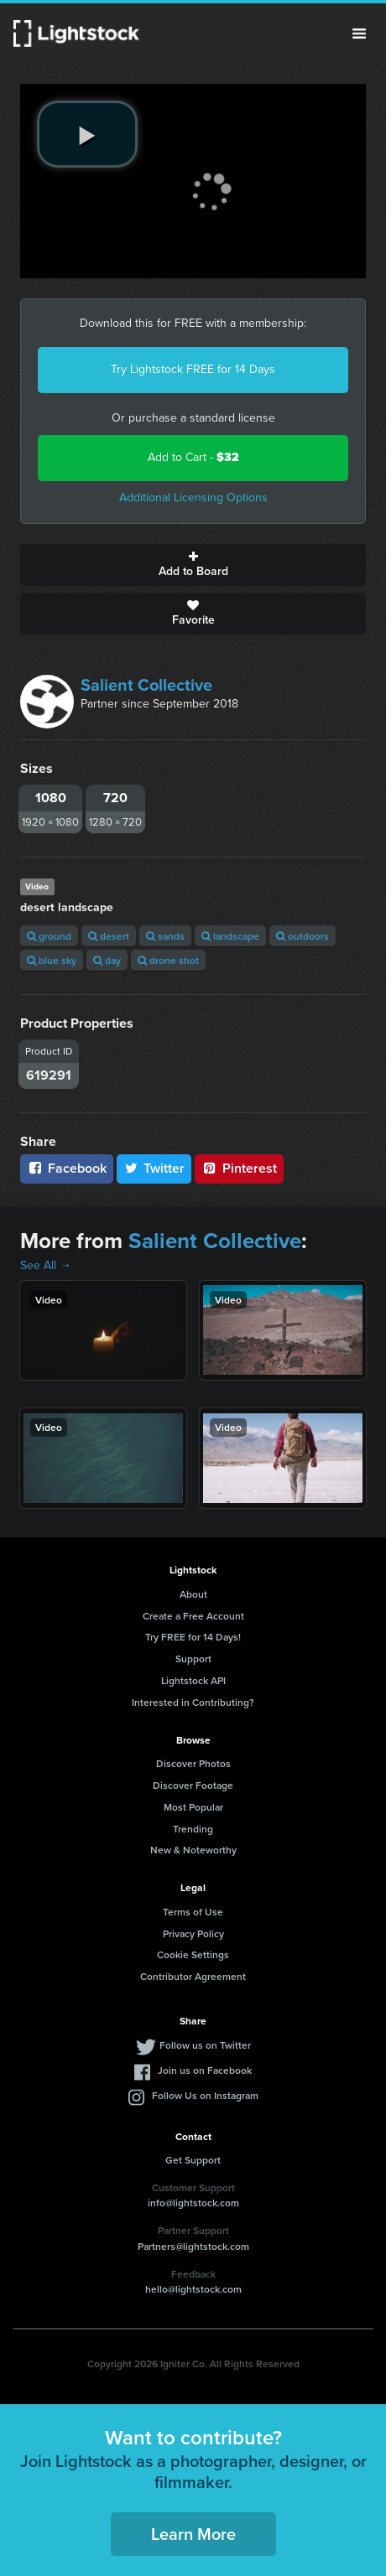  I want to click on Contributor Agreement, so click(193, 1976).